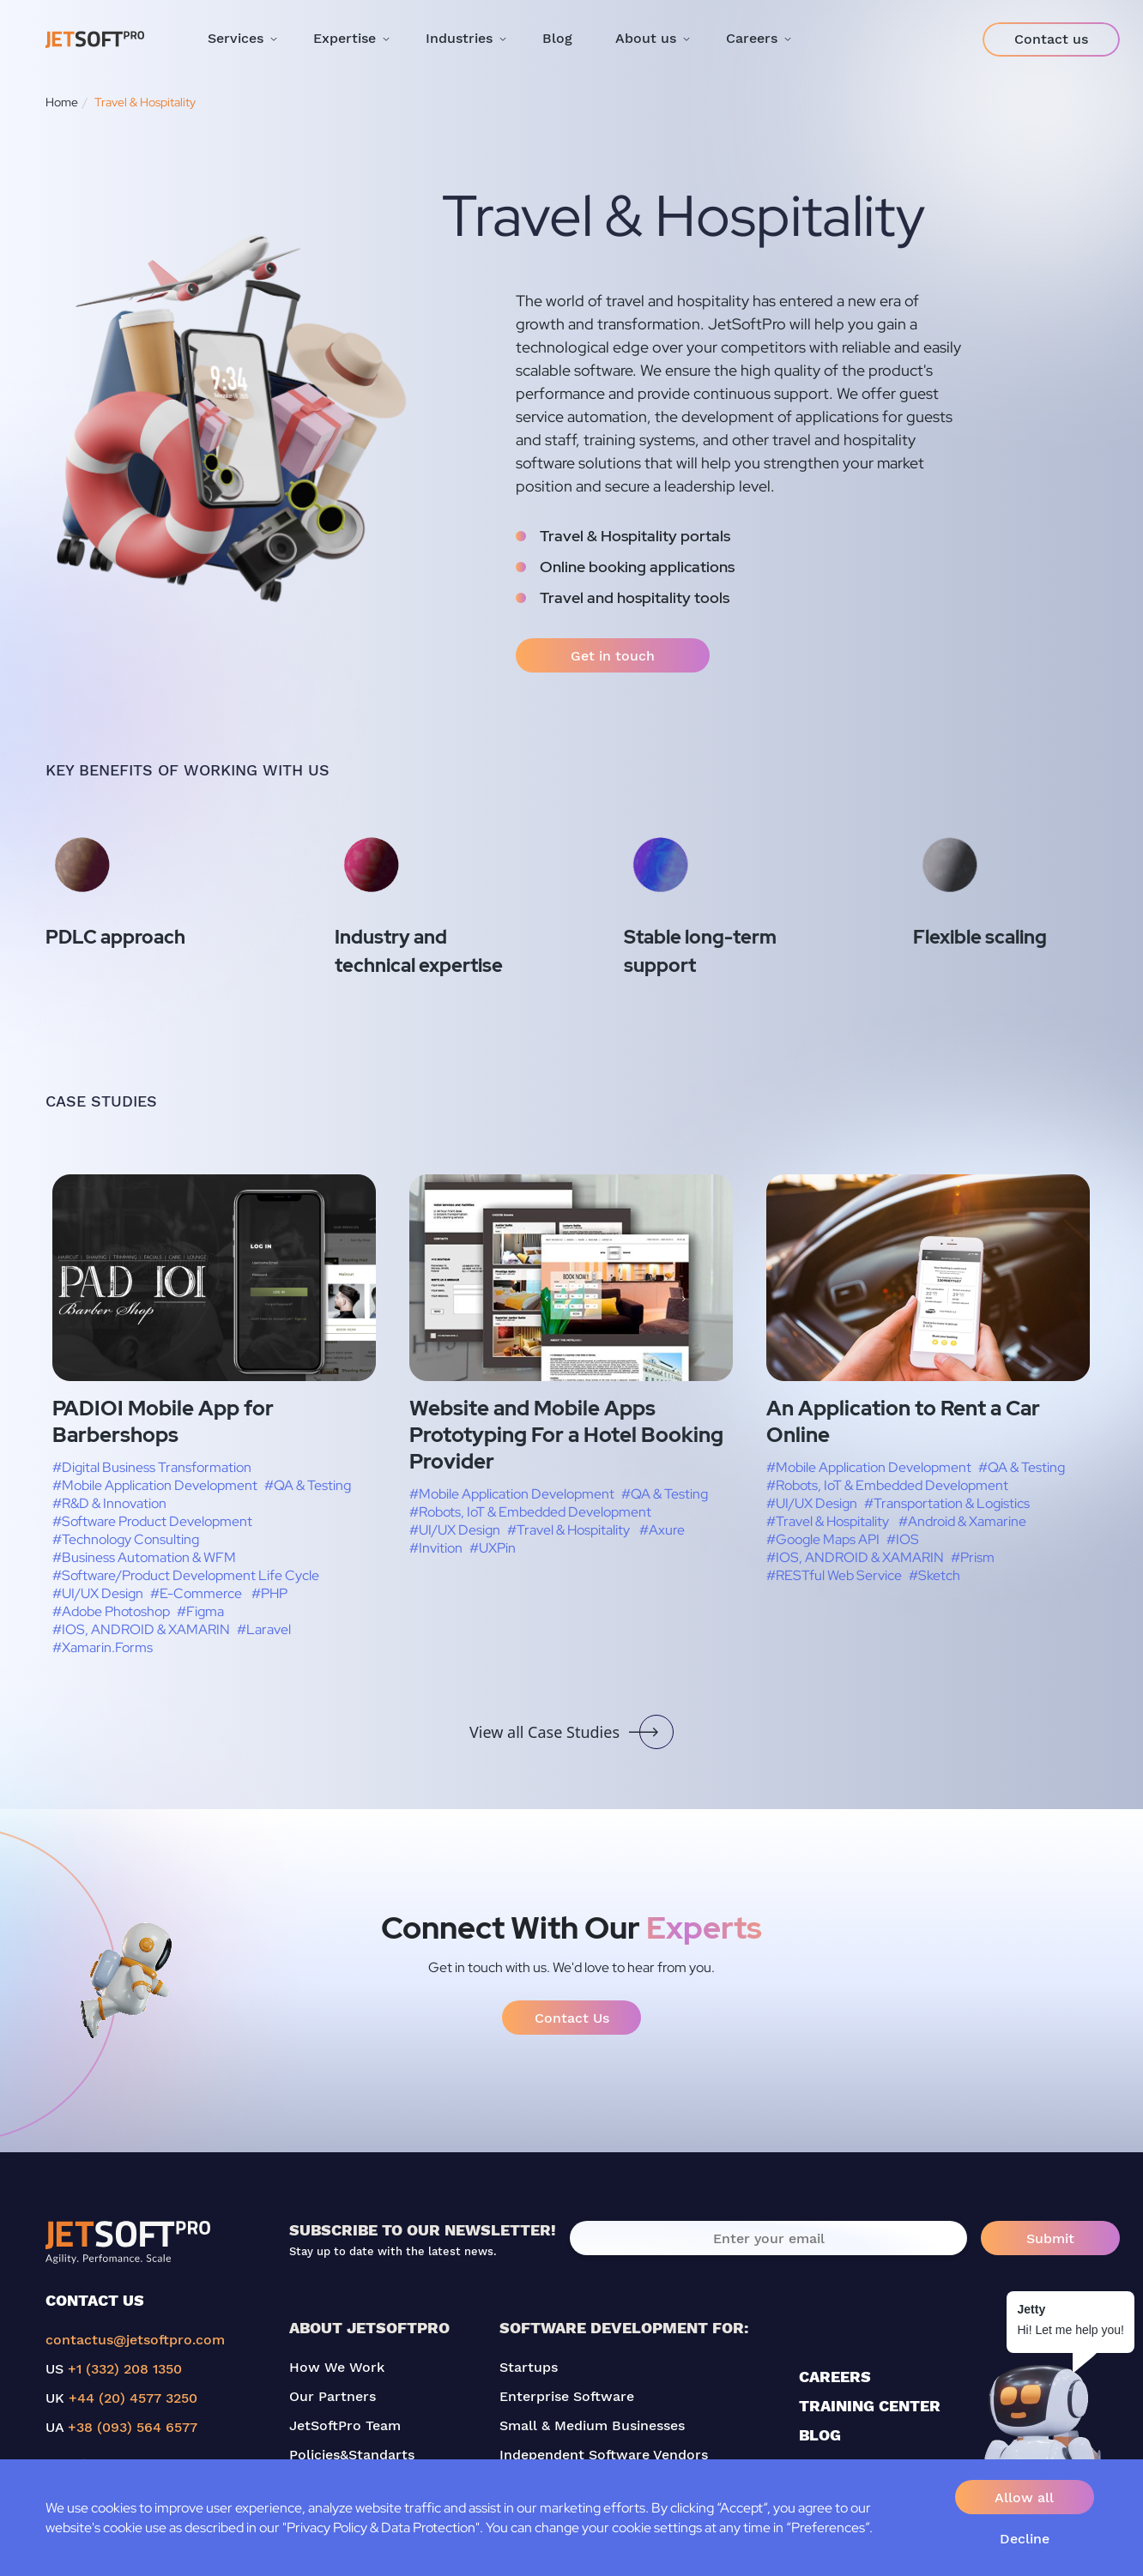 Image resolution: width=1143 pixels, height=2576 pixels. I want to click on #E-Commerce, so click(196, 1593).